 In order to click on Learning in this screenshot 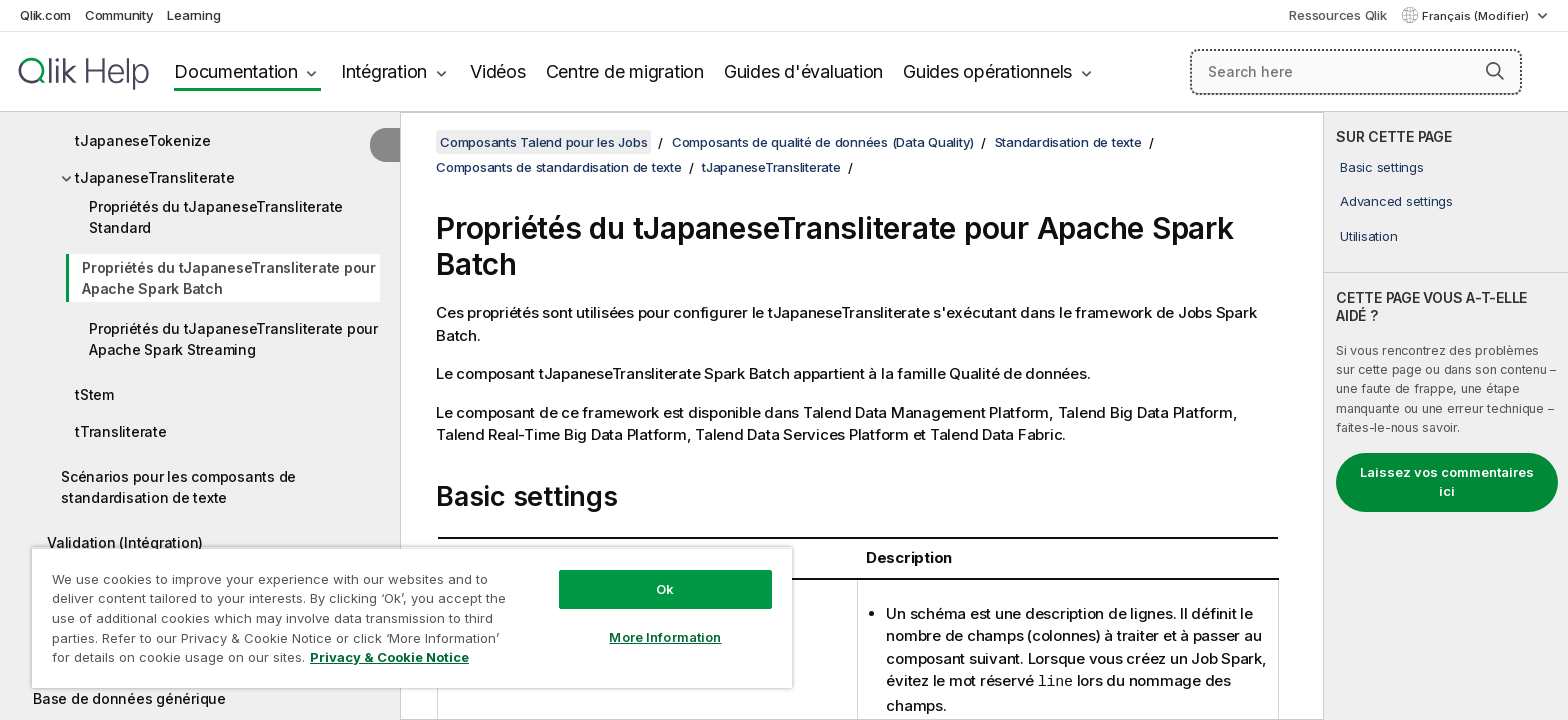, I will do `click(193, 15)`.